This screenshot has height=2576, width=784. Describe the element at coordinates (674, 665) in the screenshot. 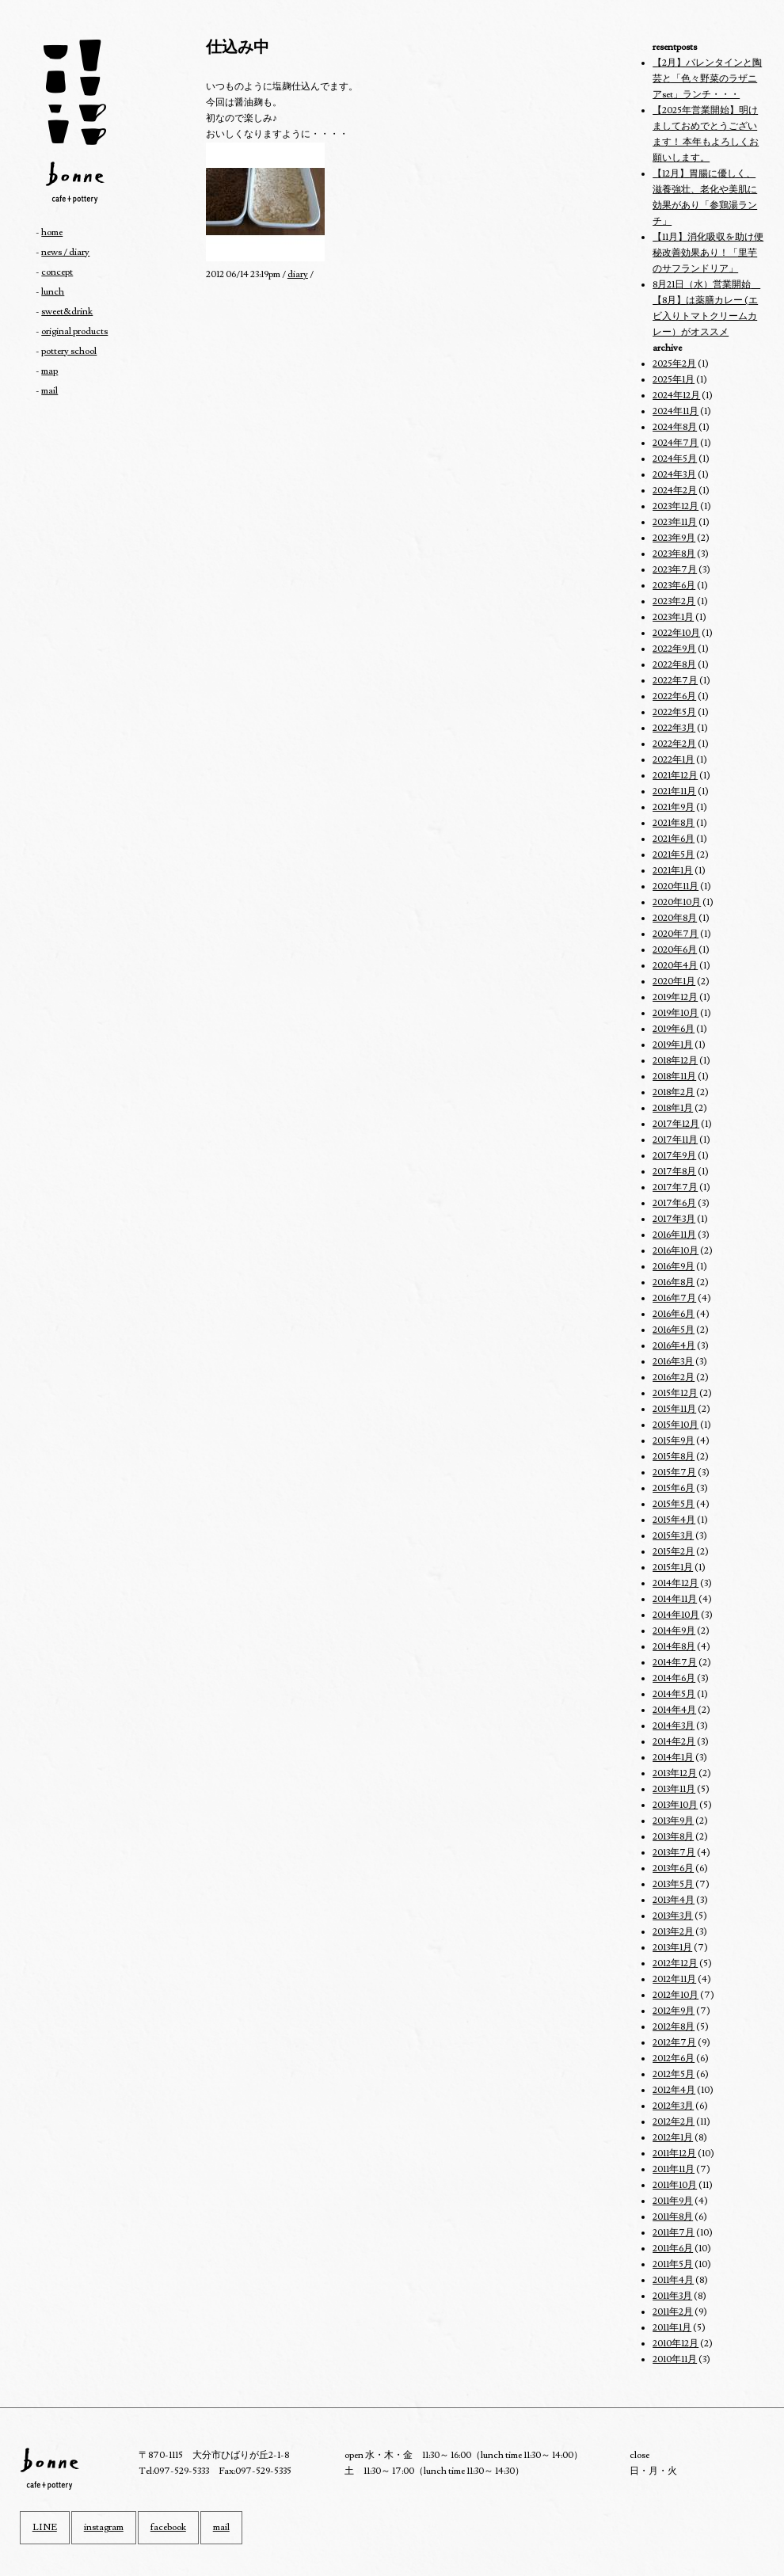

I see `2022年8月` at that location.